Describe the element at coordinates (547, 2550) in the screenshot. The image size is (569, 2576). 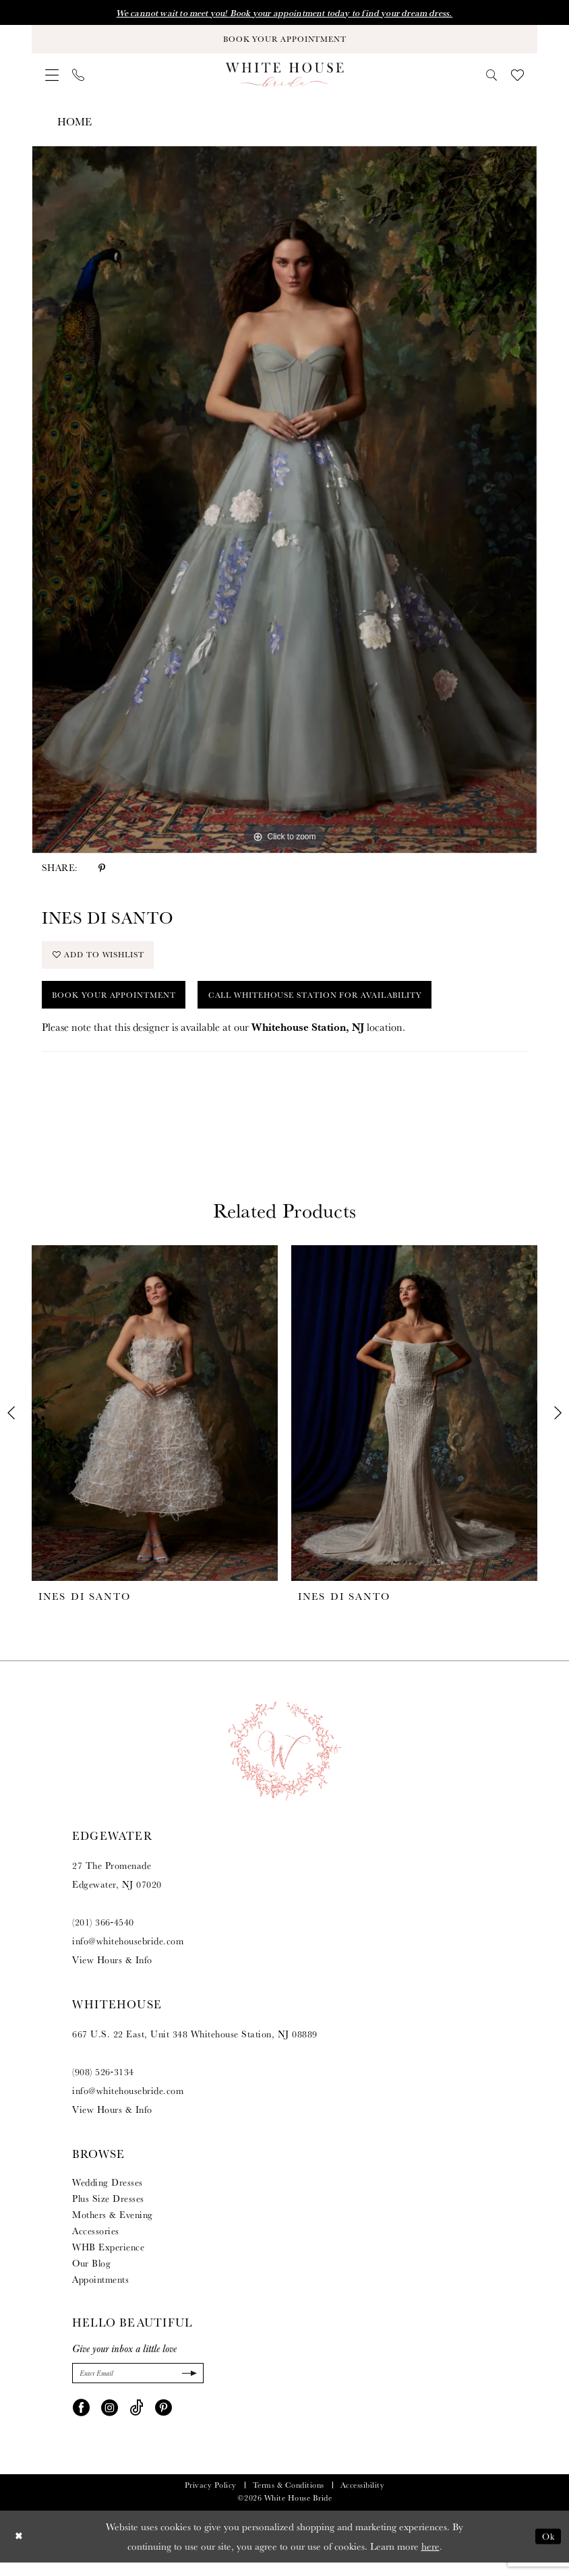
I see `Ok [Submit Dialog]` at that location.